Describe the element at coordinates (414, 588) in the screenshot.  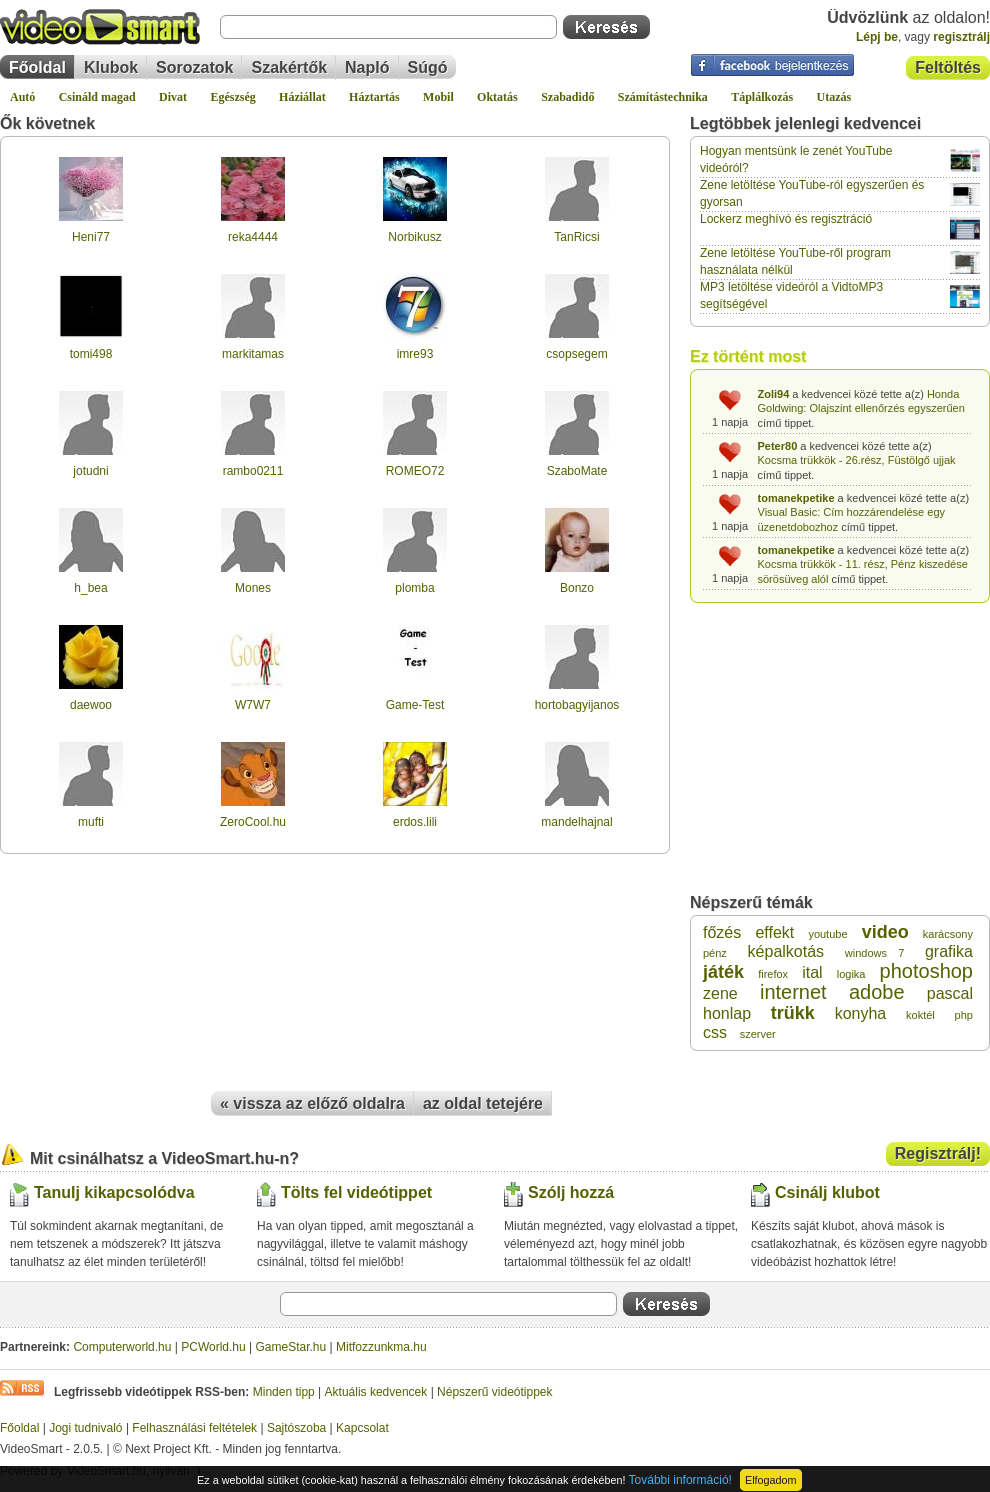
I see `plomba` at that location.